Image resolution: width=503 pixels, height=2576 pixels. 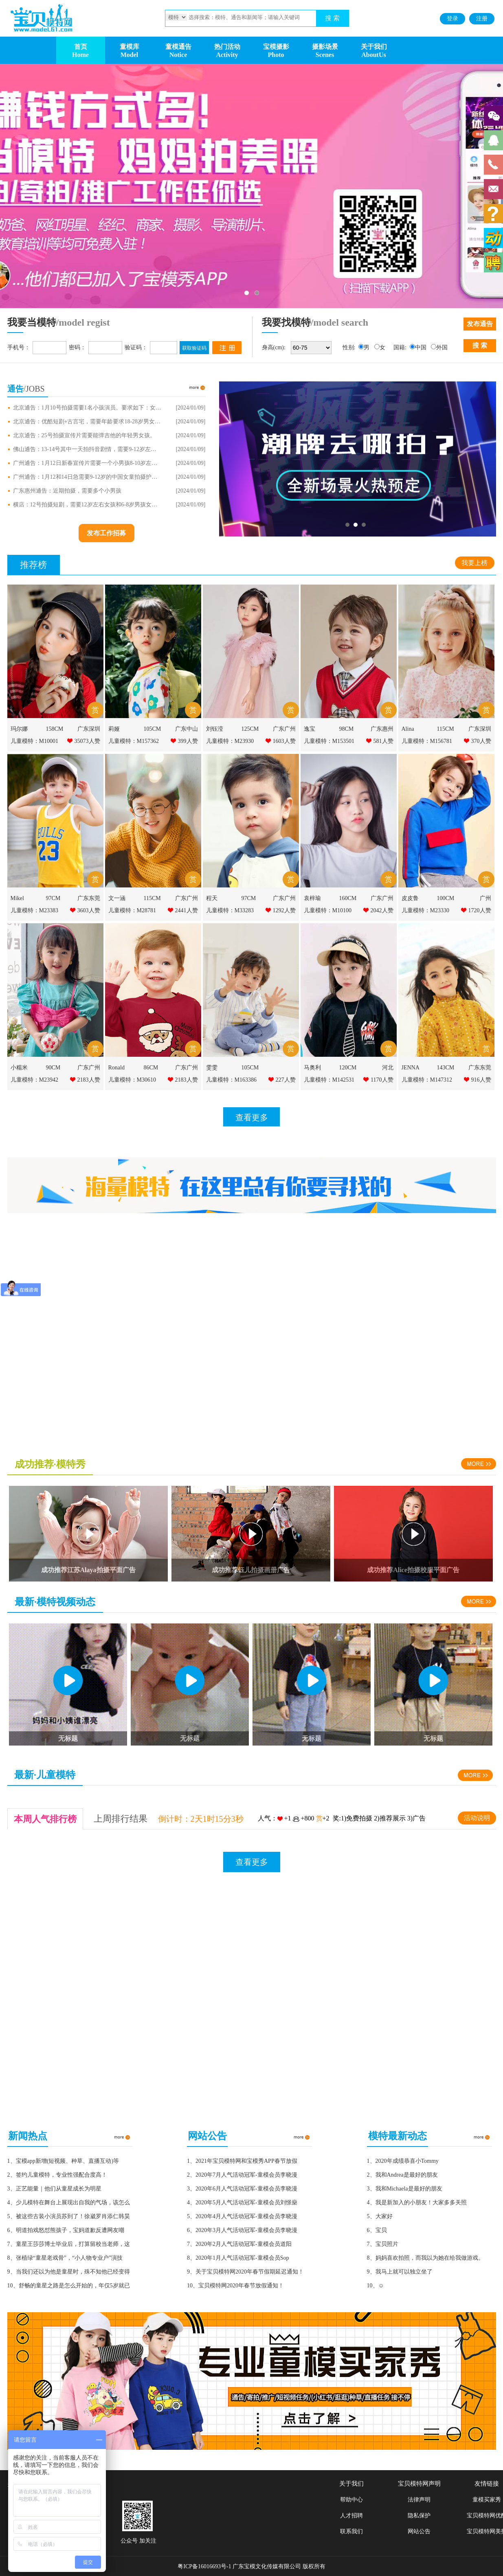 I want to click on 帮助中心, so click(x=351, y=2500).